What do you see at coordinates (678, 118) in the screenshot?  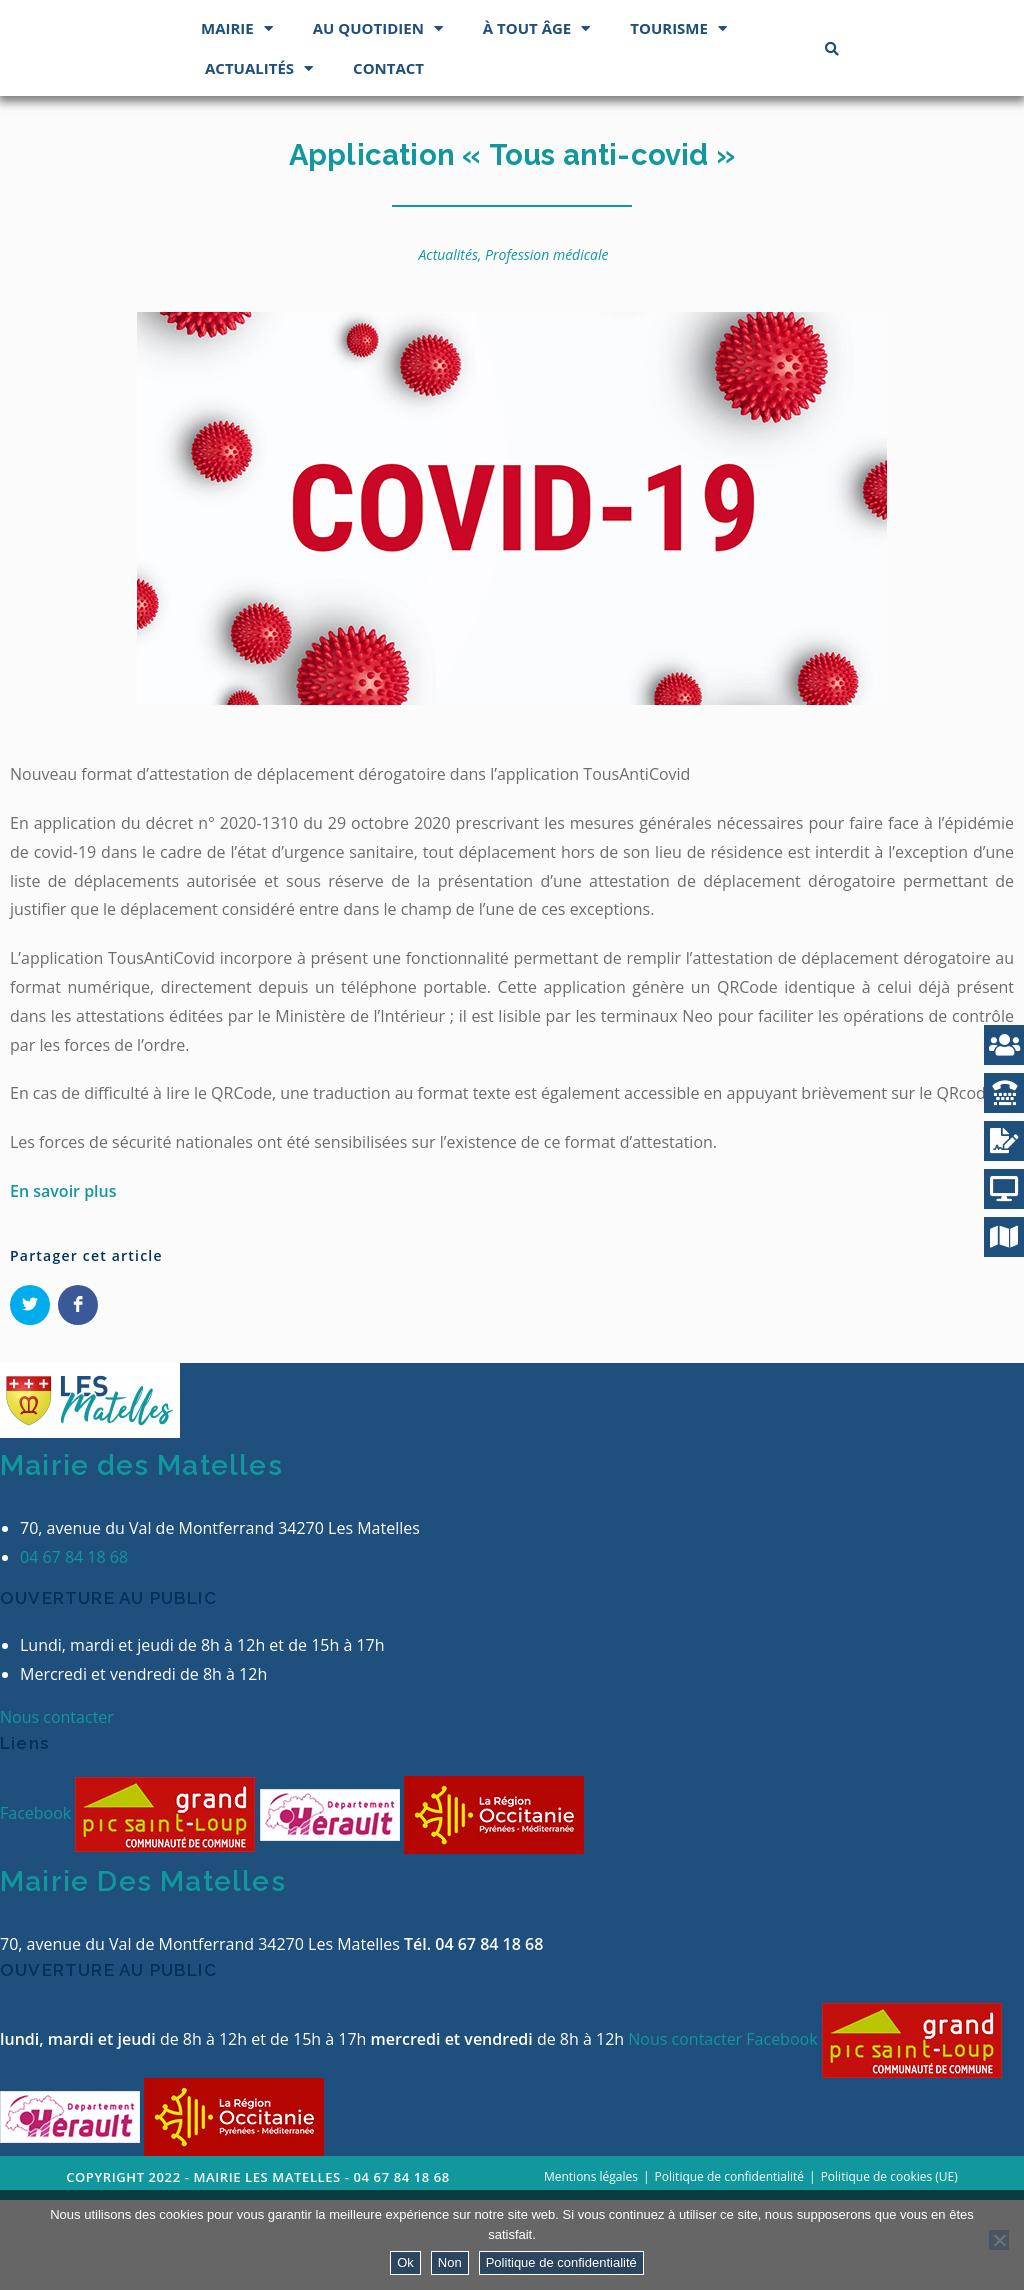 I see `Tourisme` at bounding box center [678, 118].